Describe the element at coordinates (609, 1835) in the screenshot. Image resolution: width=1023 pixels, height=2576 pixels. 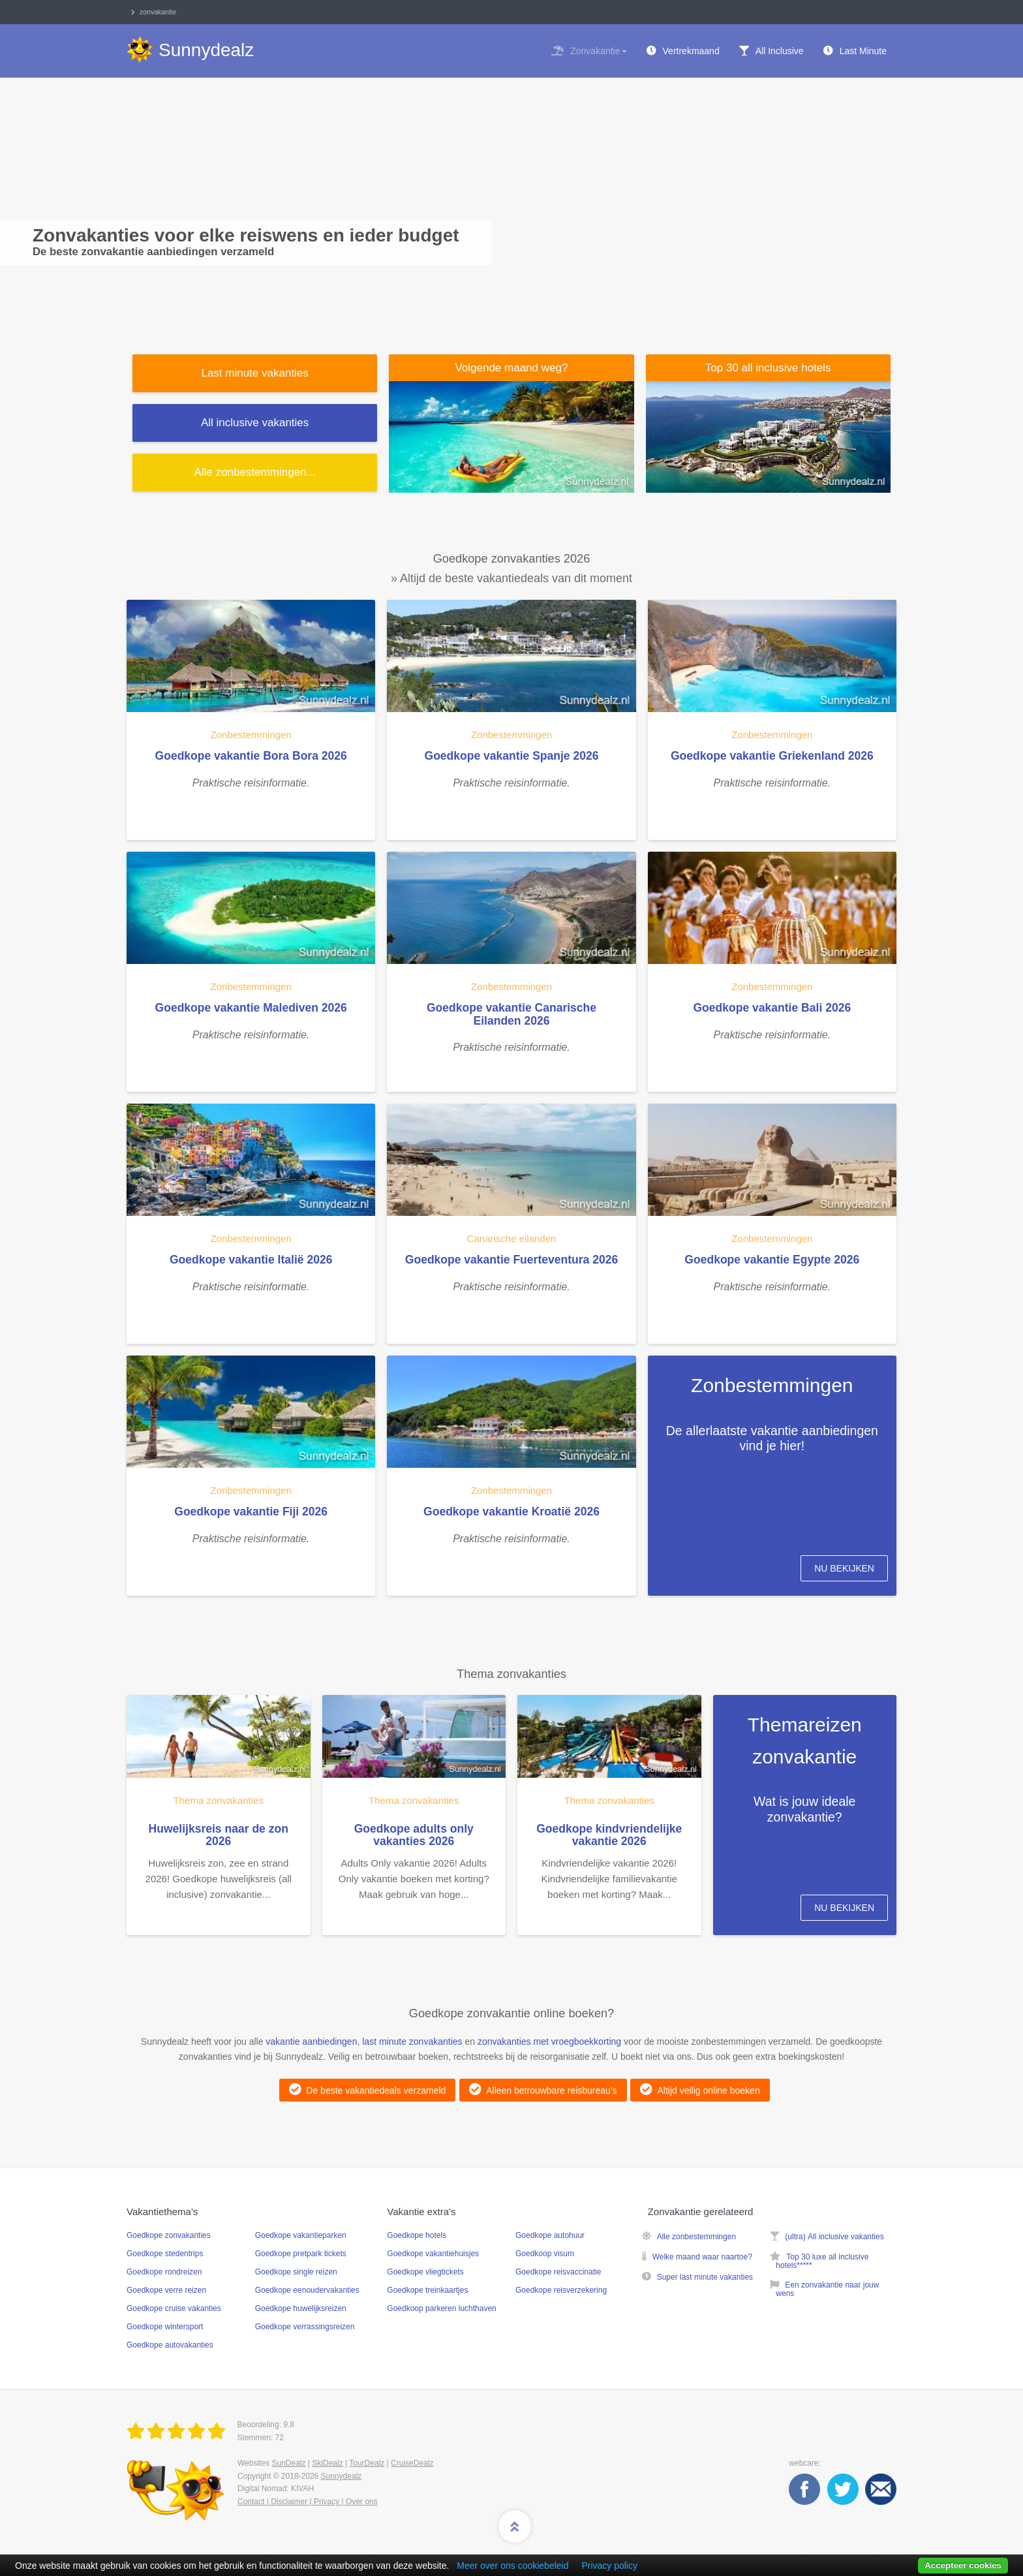
I see `Goedkope kindvriendelijke vakantie 2026` at that location.